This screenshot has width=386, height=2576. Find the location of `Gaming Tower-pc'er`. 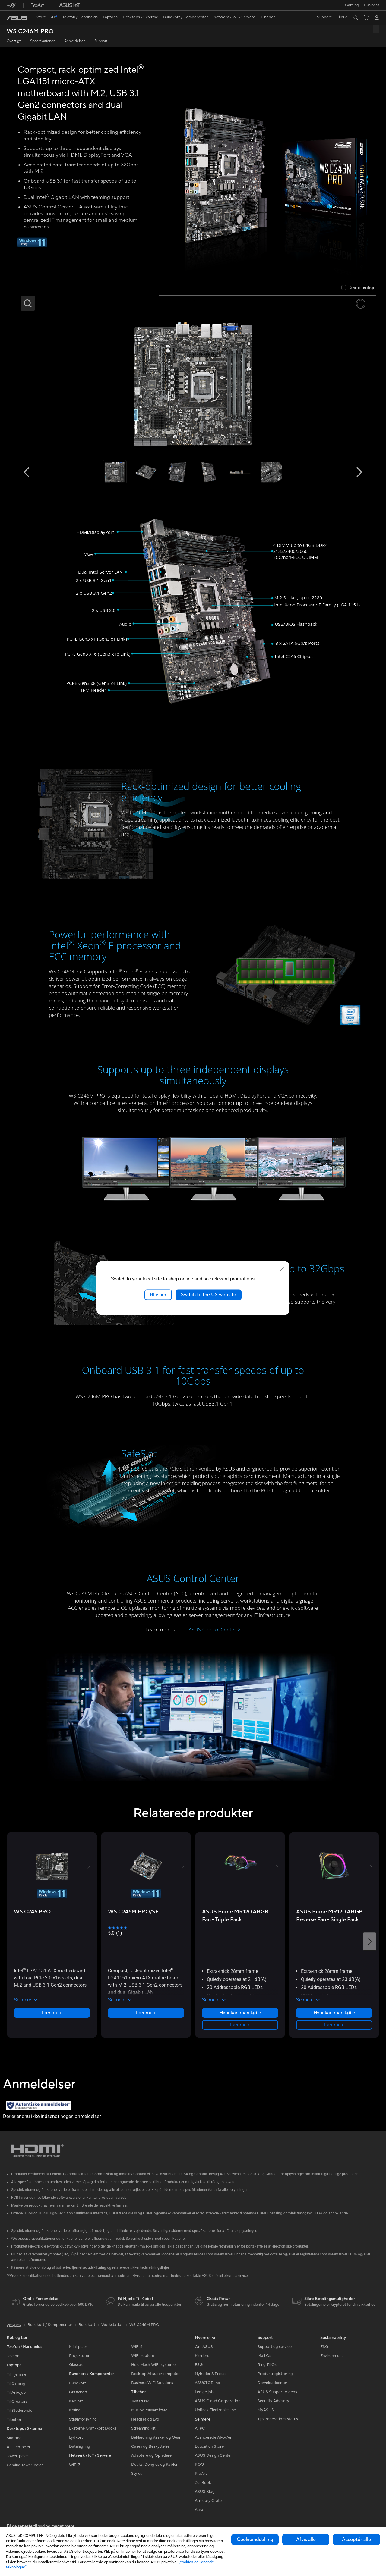

Gaming Tower-pc'er is located at coordinates (25, 2465).